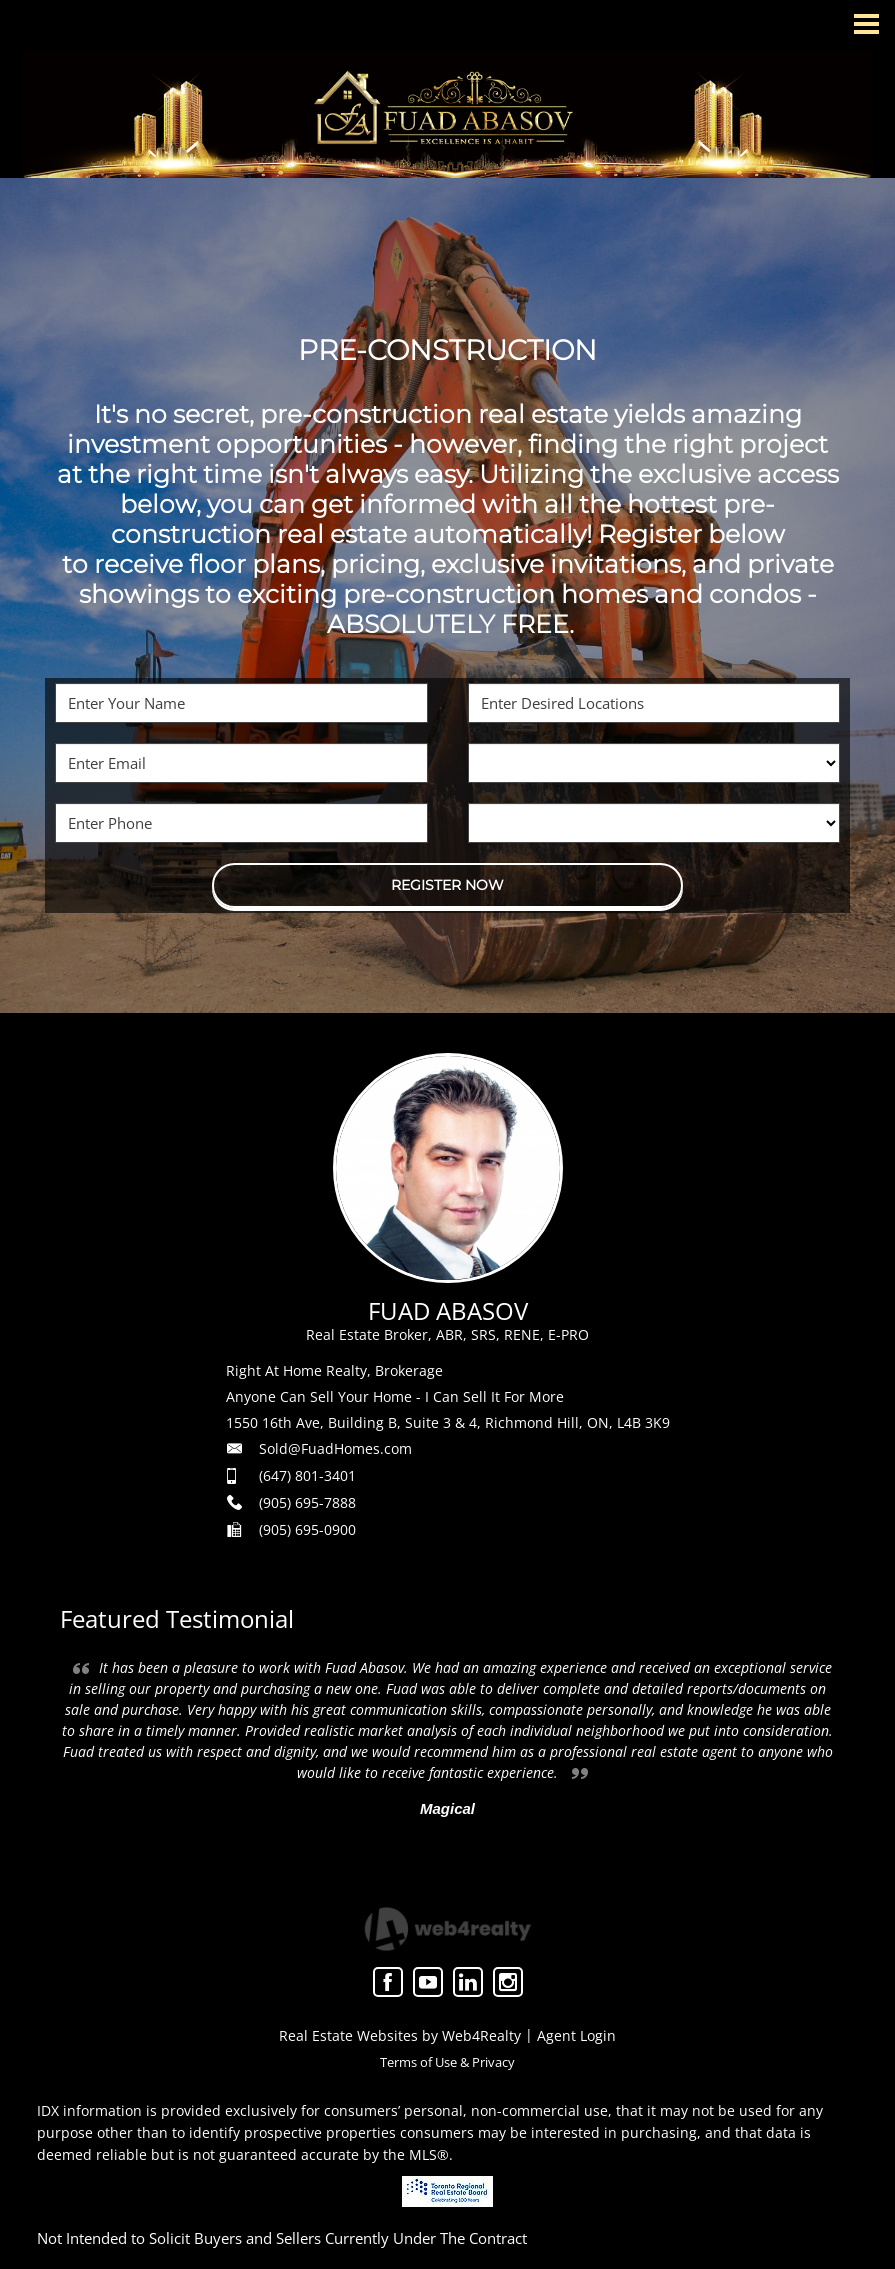  I want to click on Agent Login, so click(576, 2035).